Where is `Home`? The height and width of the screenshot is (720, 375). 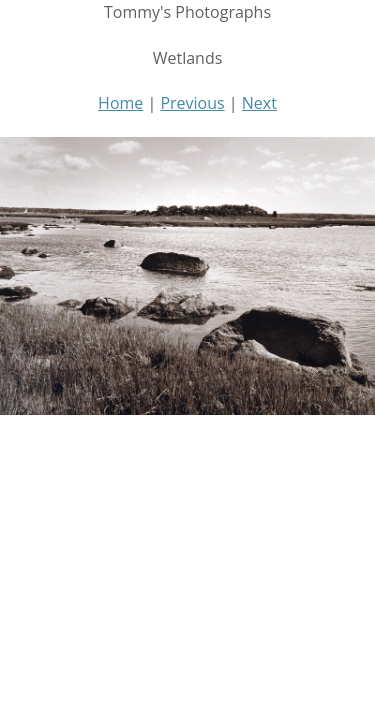
Home is located at coordinates (120, 103).